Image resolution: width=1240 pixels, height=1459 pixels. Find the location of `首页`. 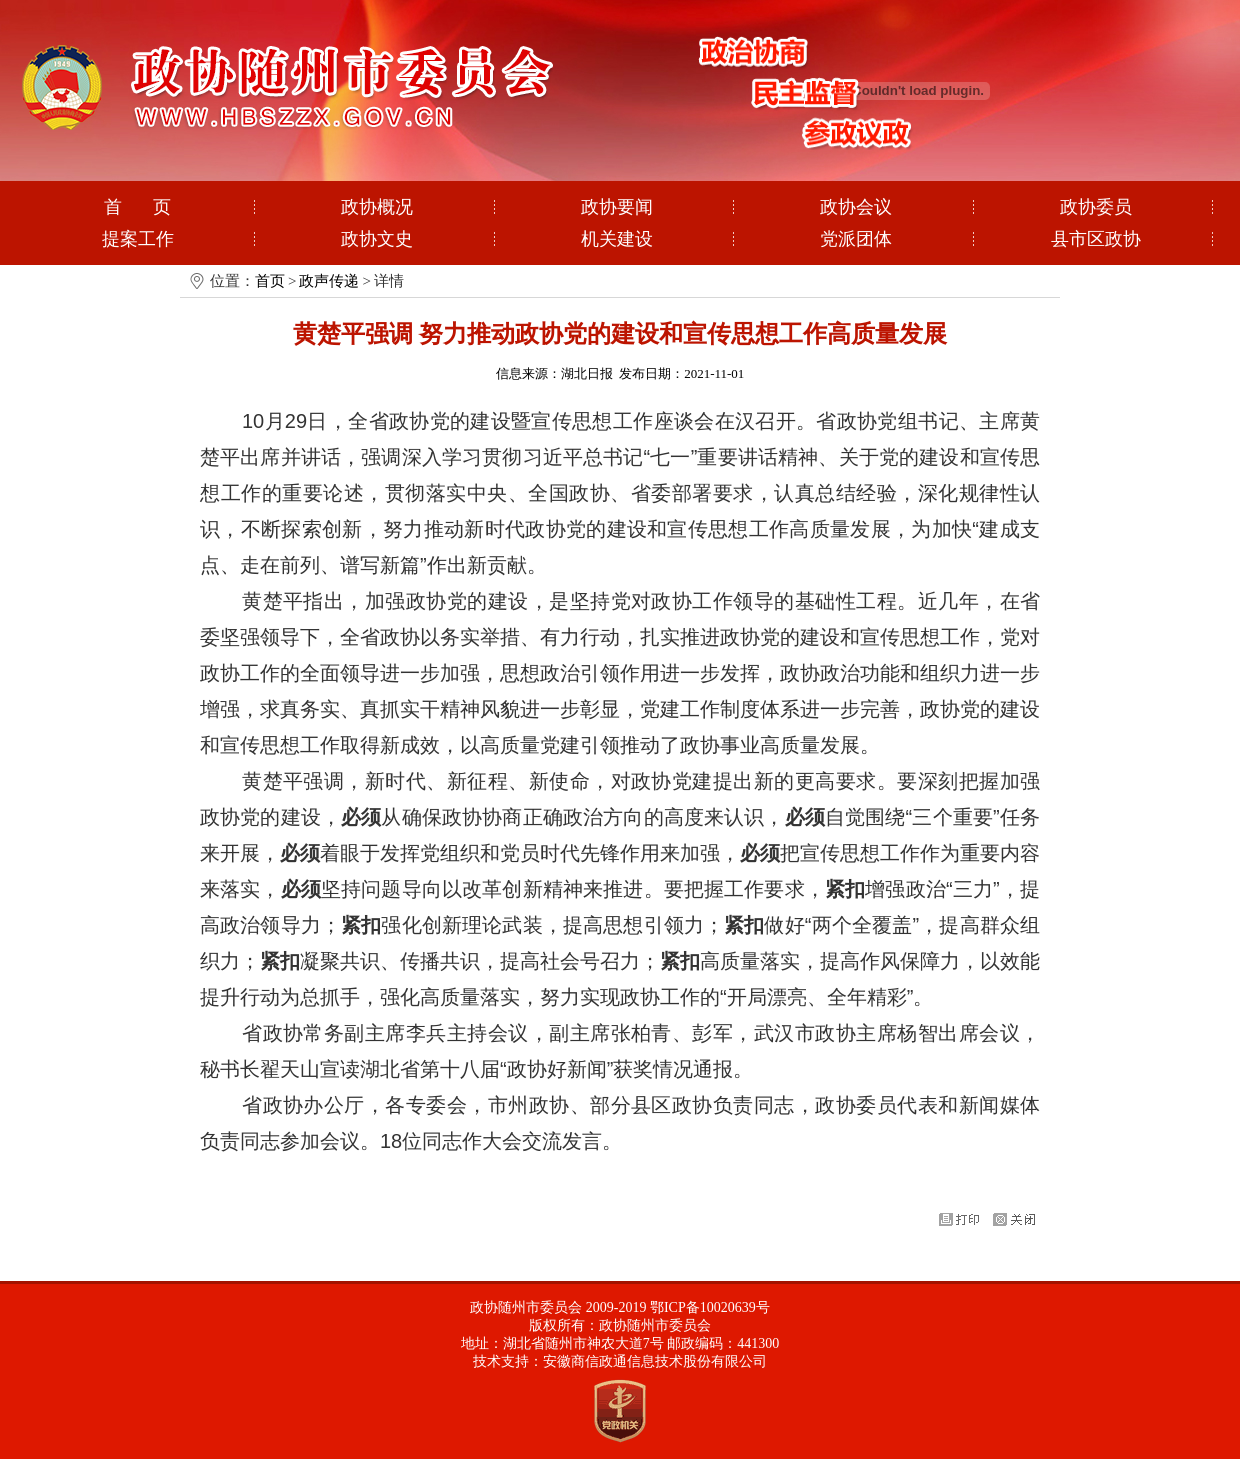

首页 is located at coordinates (270, 281).